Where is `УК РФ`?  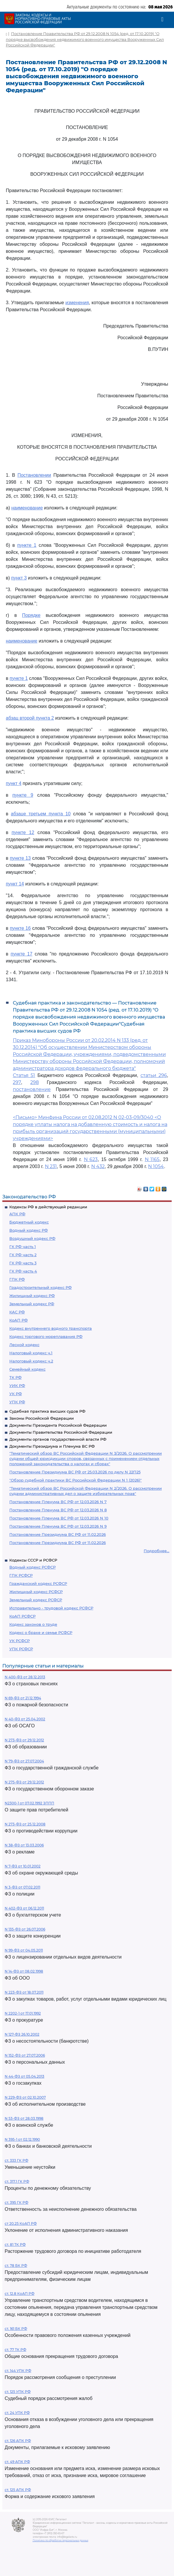
УК РФ is located at coordinates (15, 1393).